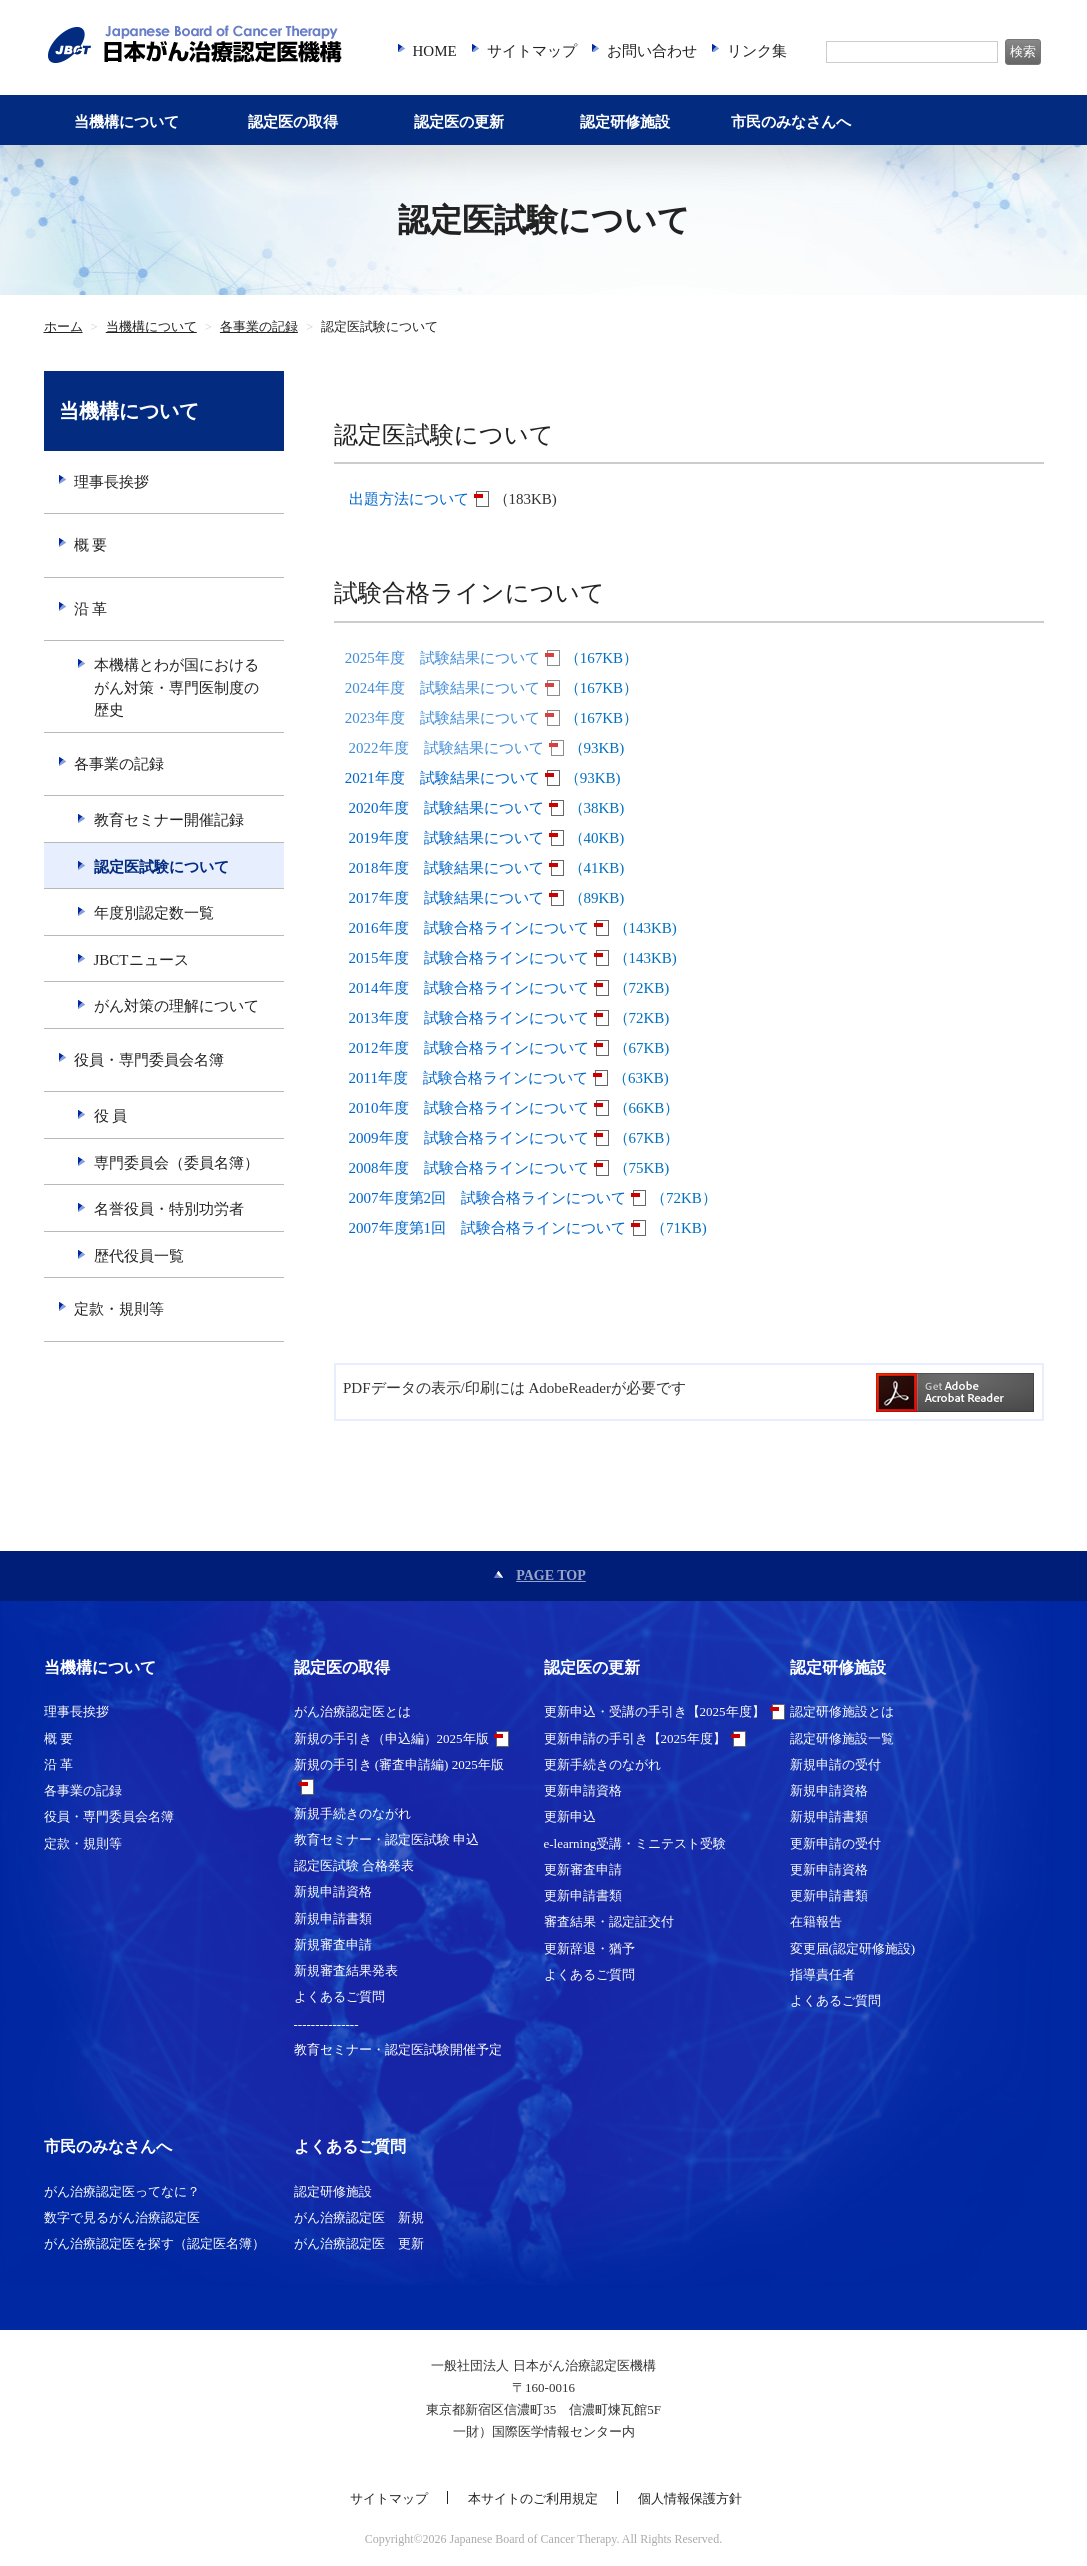  Describe the element at coordinates (469, 1108) in the screenshot. I see `2010年度 試験合格ラインについて` at that location.